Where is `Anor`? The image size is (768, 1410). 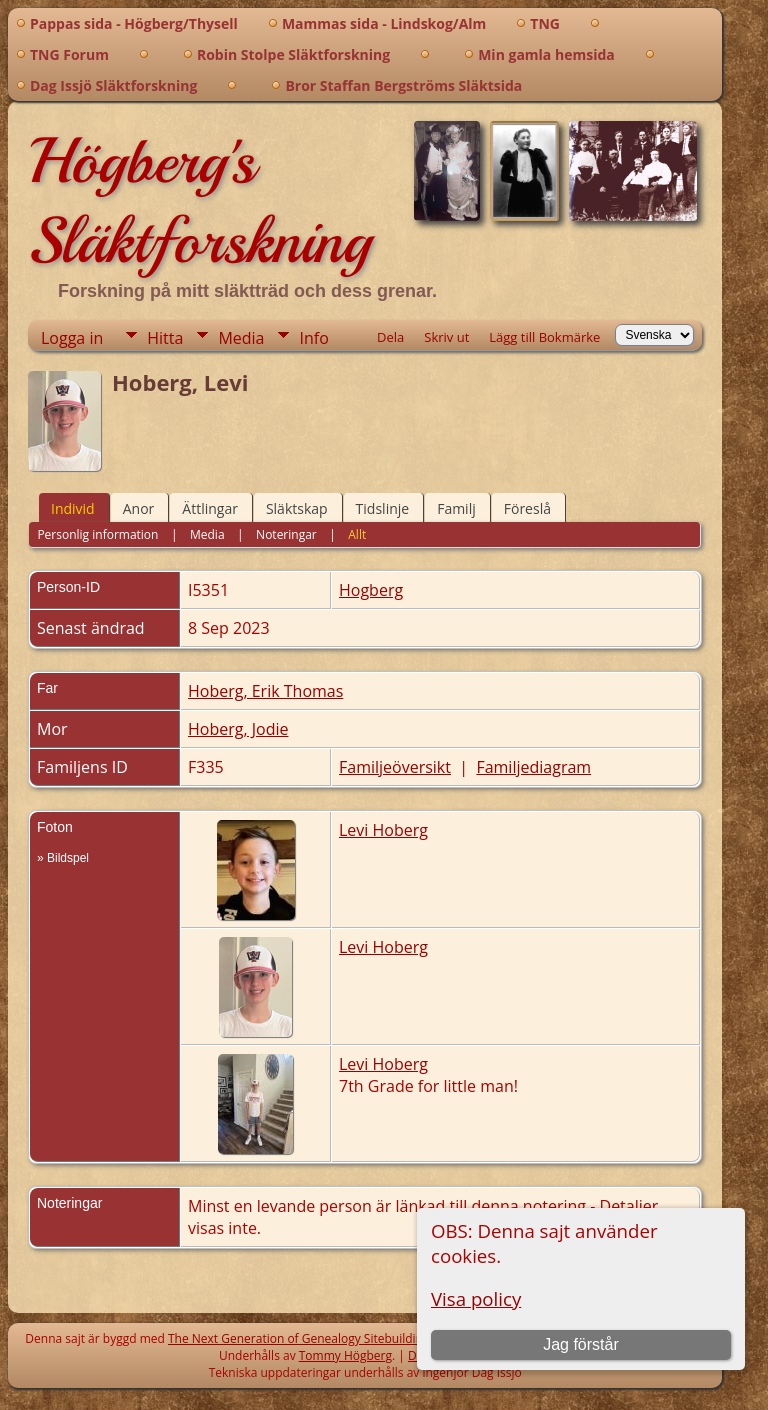
Anor is located at coordinates (139, 508).